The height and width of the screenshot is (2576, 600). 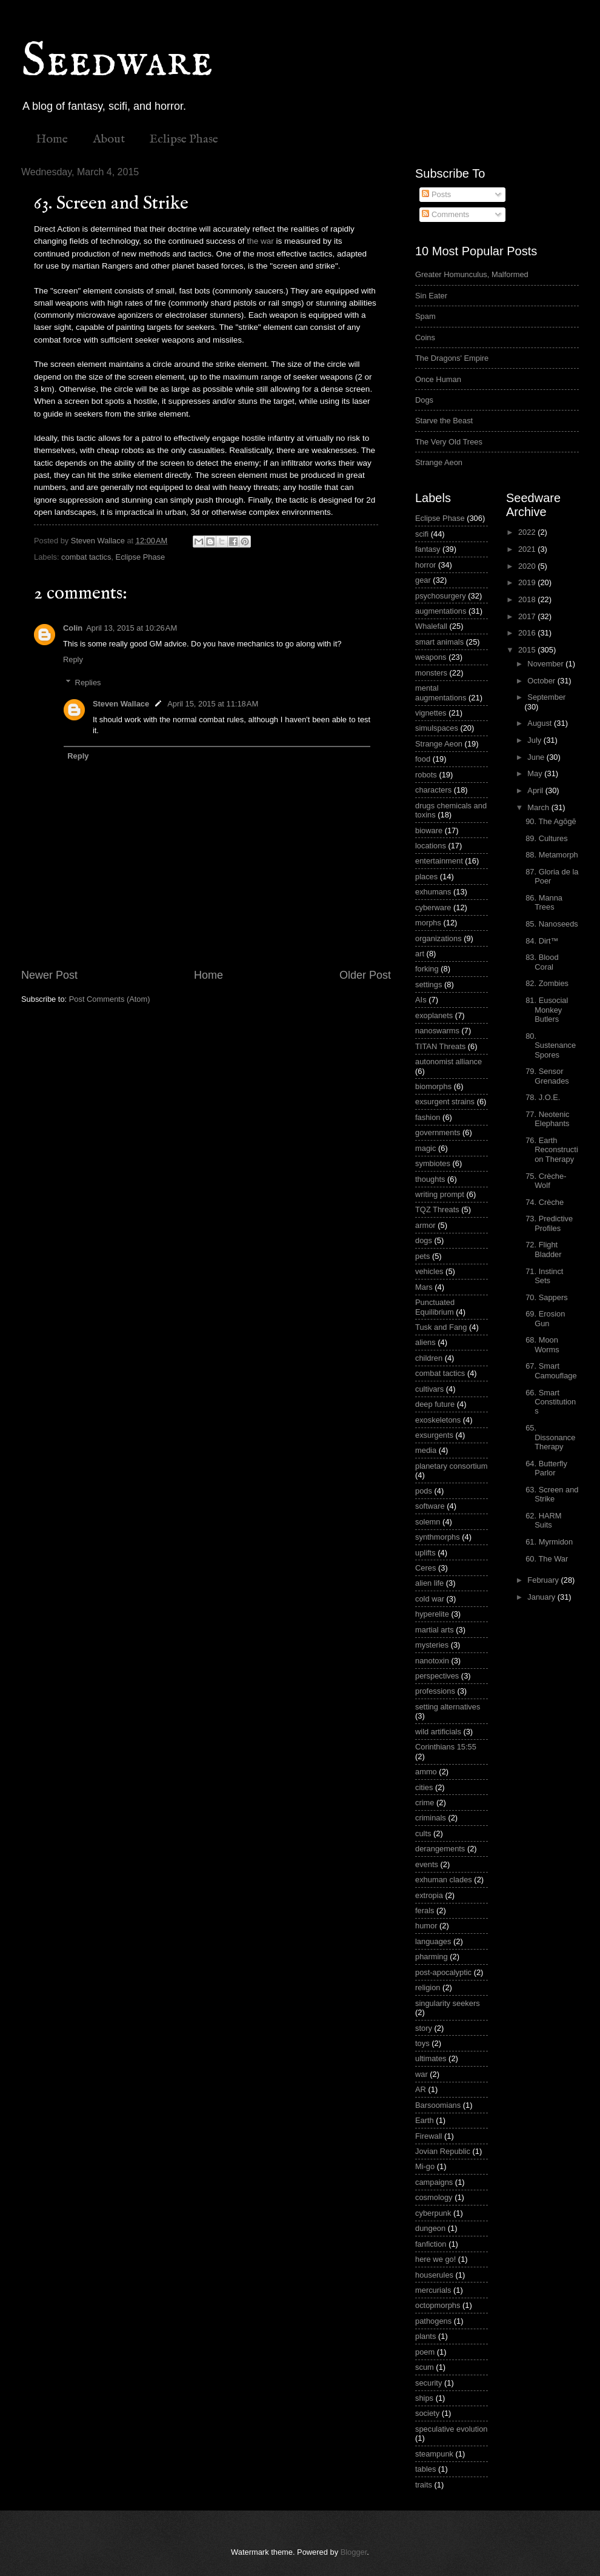 What do you see at coordinates (549, 1541) in the screenshot?
I see `61. Myrmidon` at bounding box center [549, 1541].